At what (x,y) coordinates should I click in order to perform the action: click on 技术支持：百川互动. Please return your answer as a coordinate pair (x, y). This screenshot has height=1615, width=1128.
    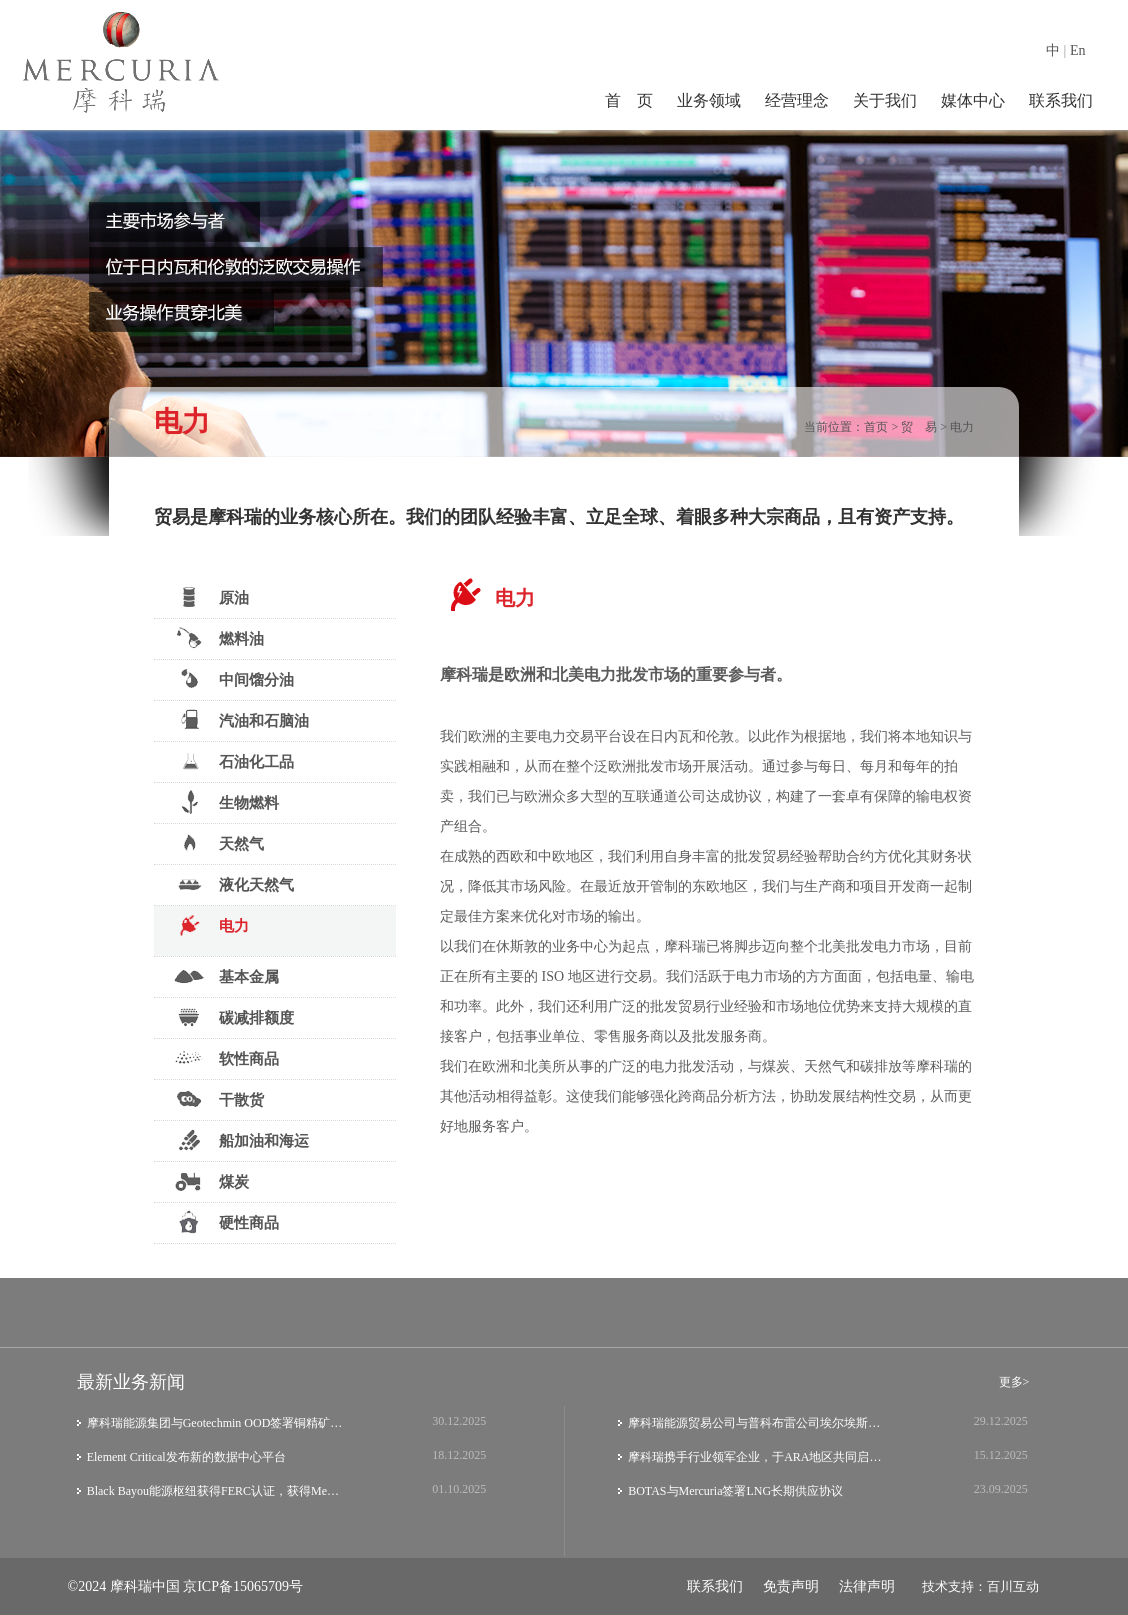
    Looking at the image, I should click on (980, 1586).